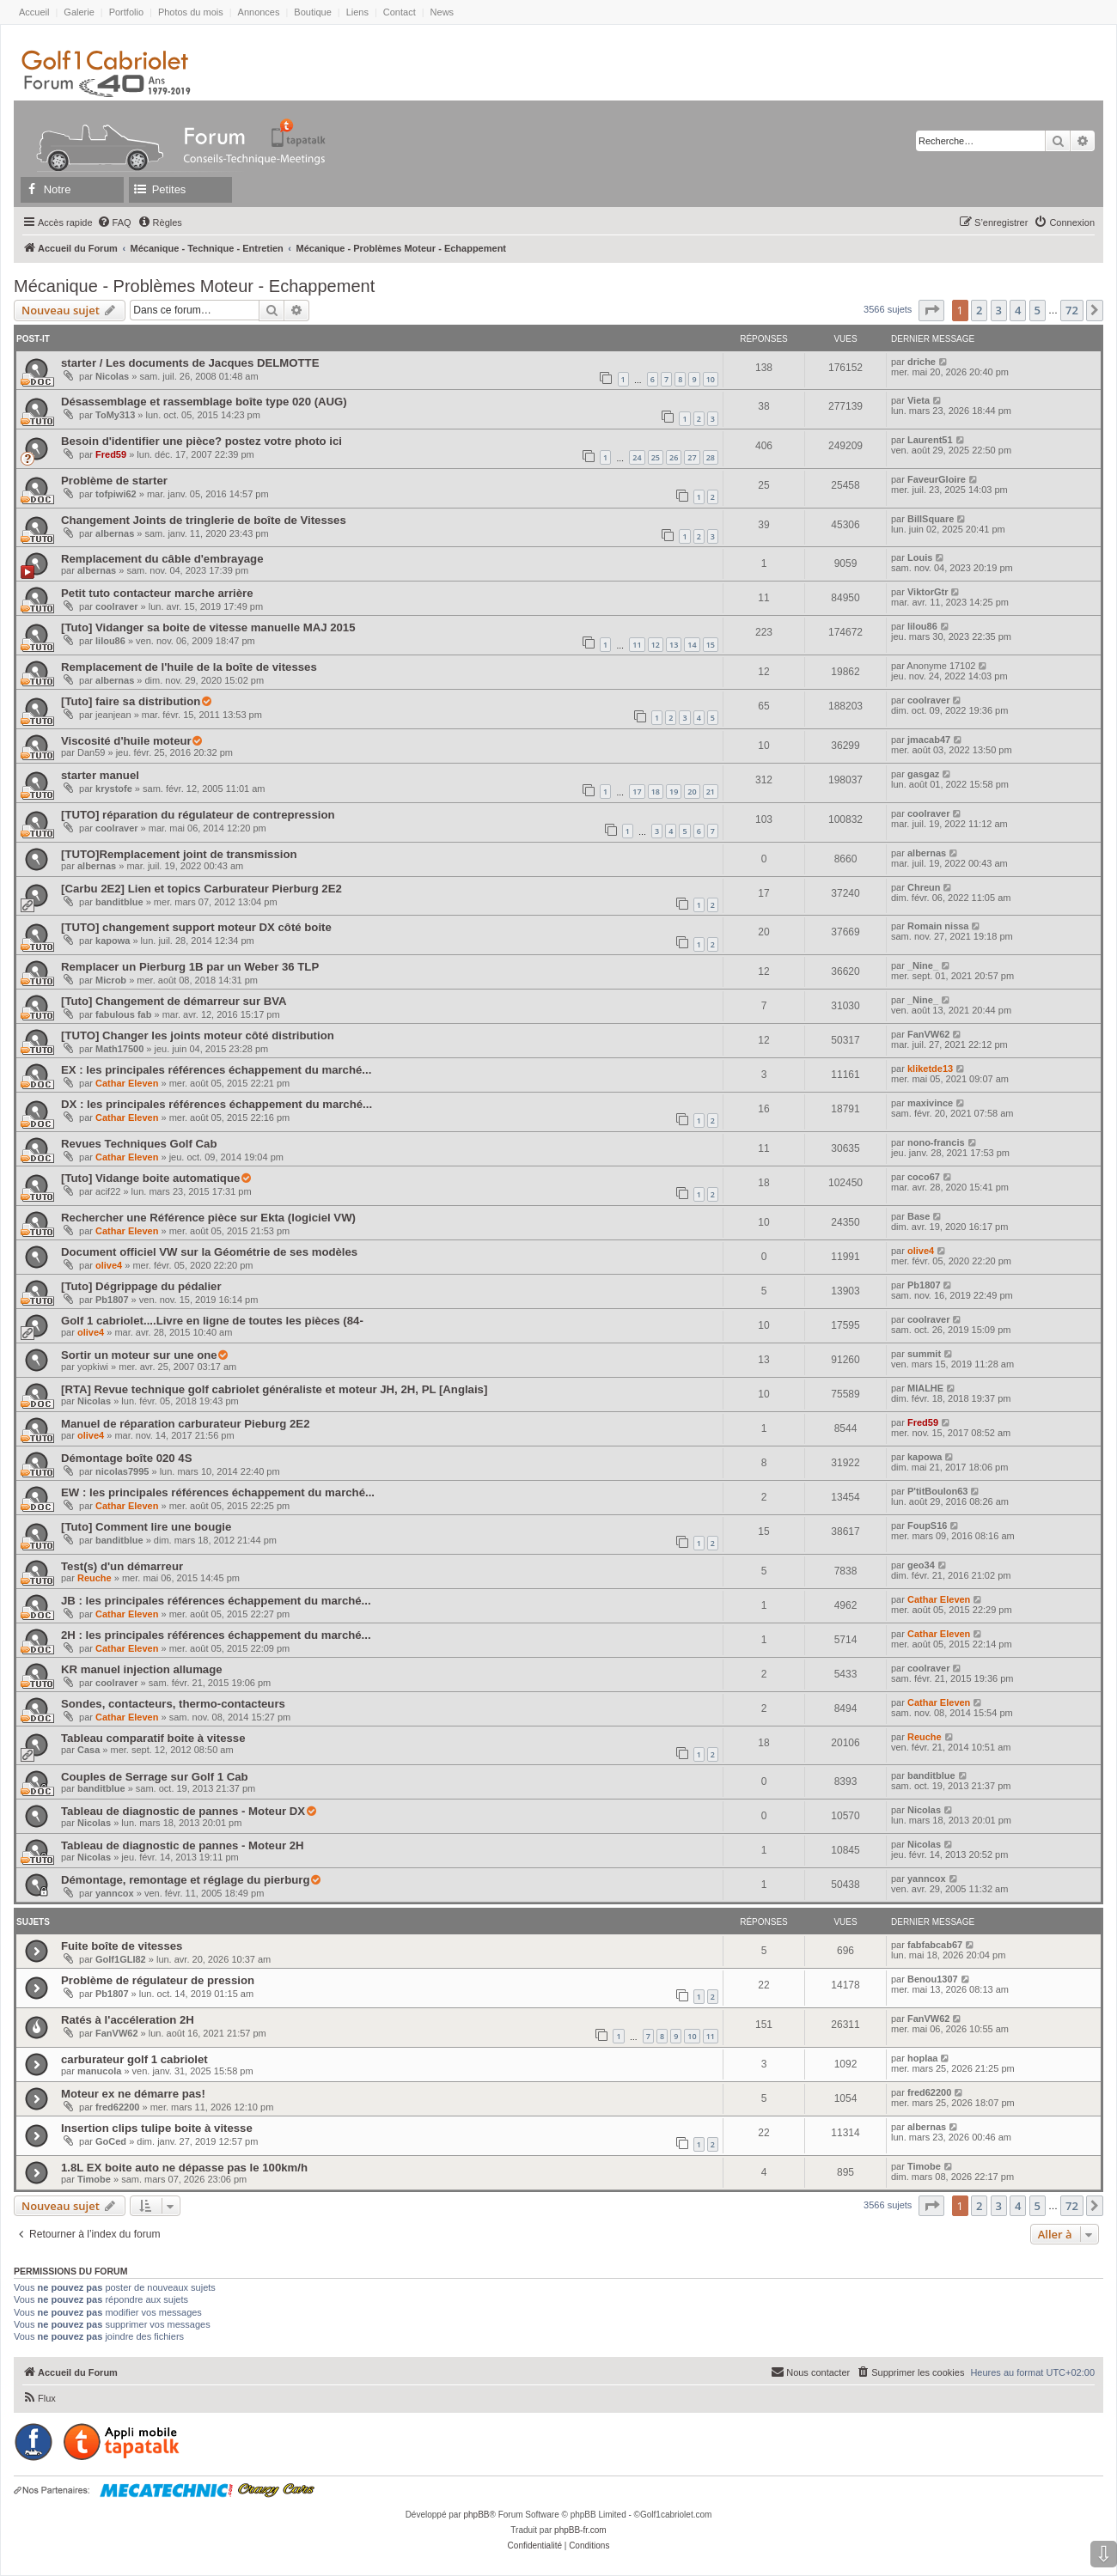 The width and height of the screenshot is (1117, 2576). I want to click on Boutique, so click(312, 12).